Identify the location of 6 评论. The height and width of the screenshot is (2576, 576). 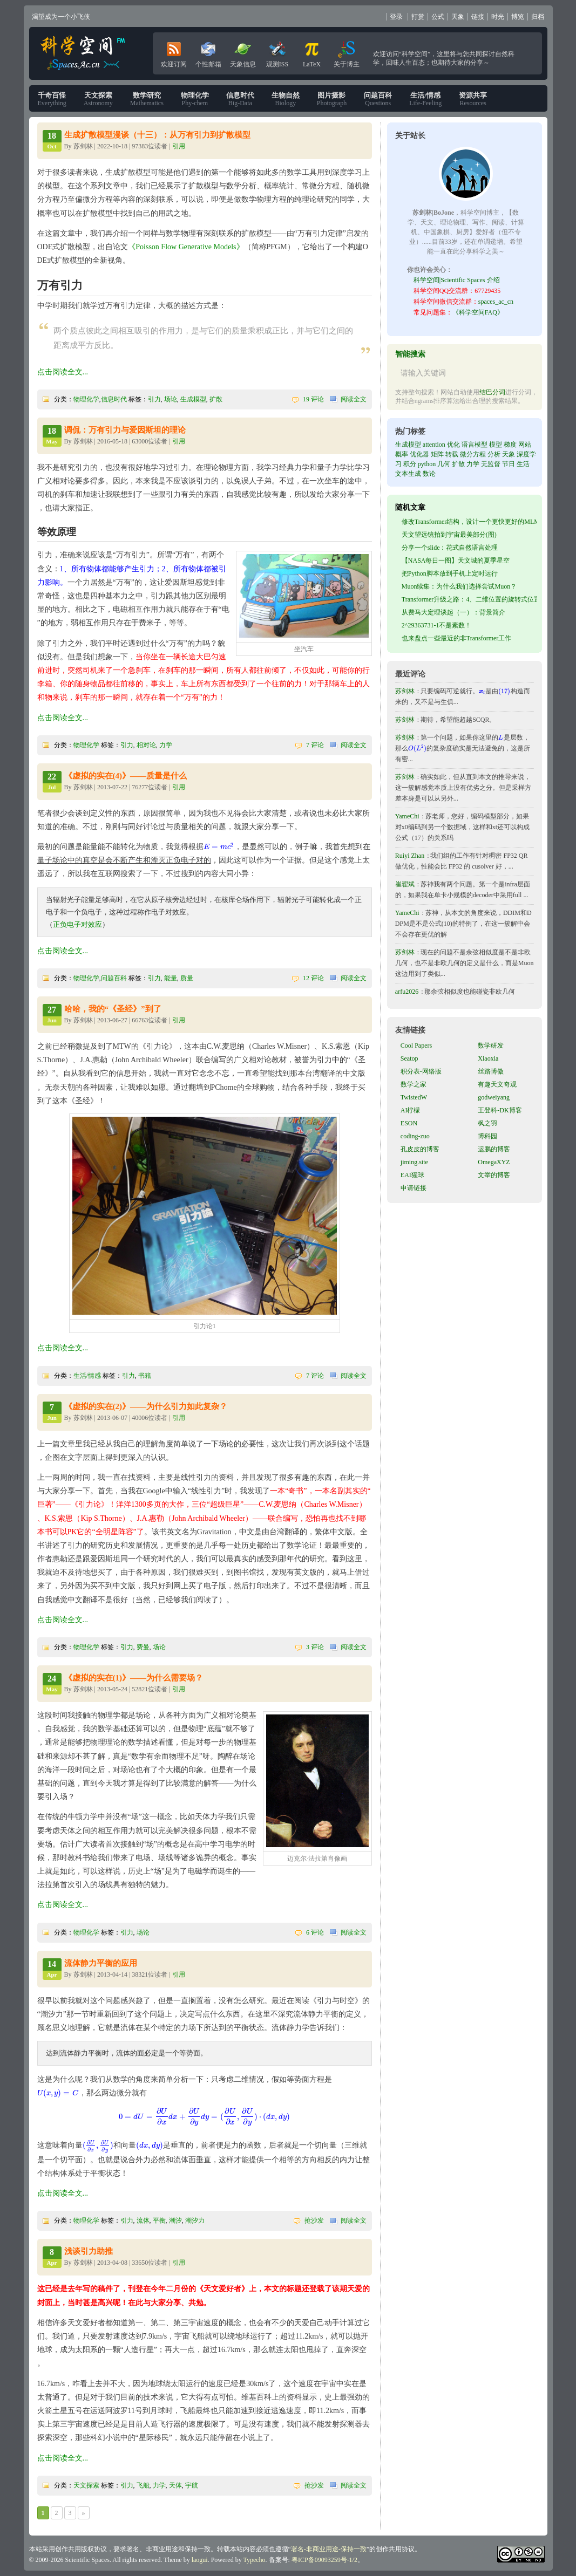
(315, 1932).